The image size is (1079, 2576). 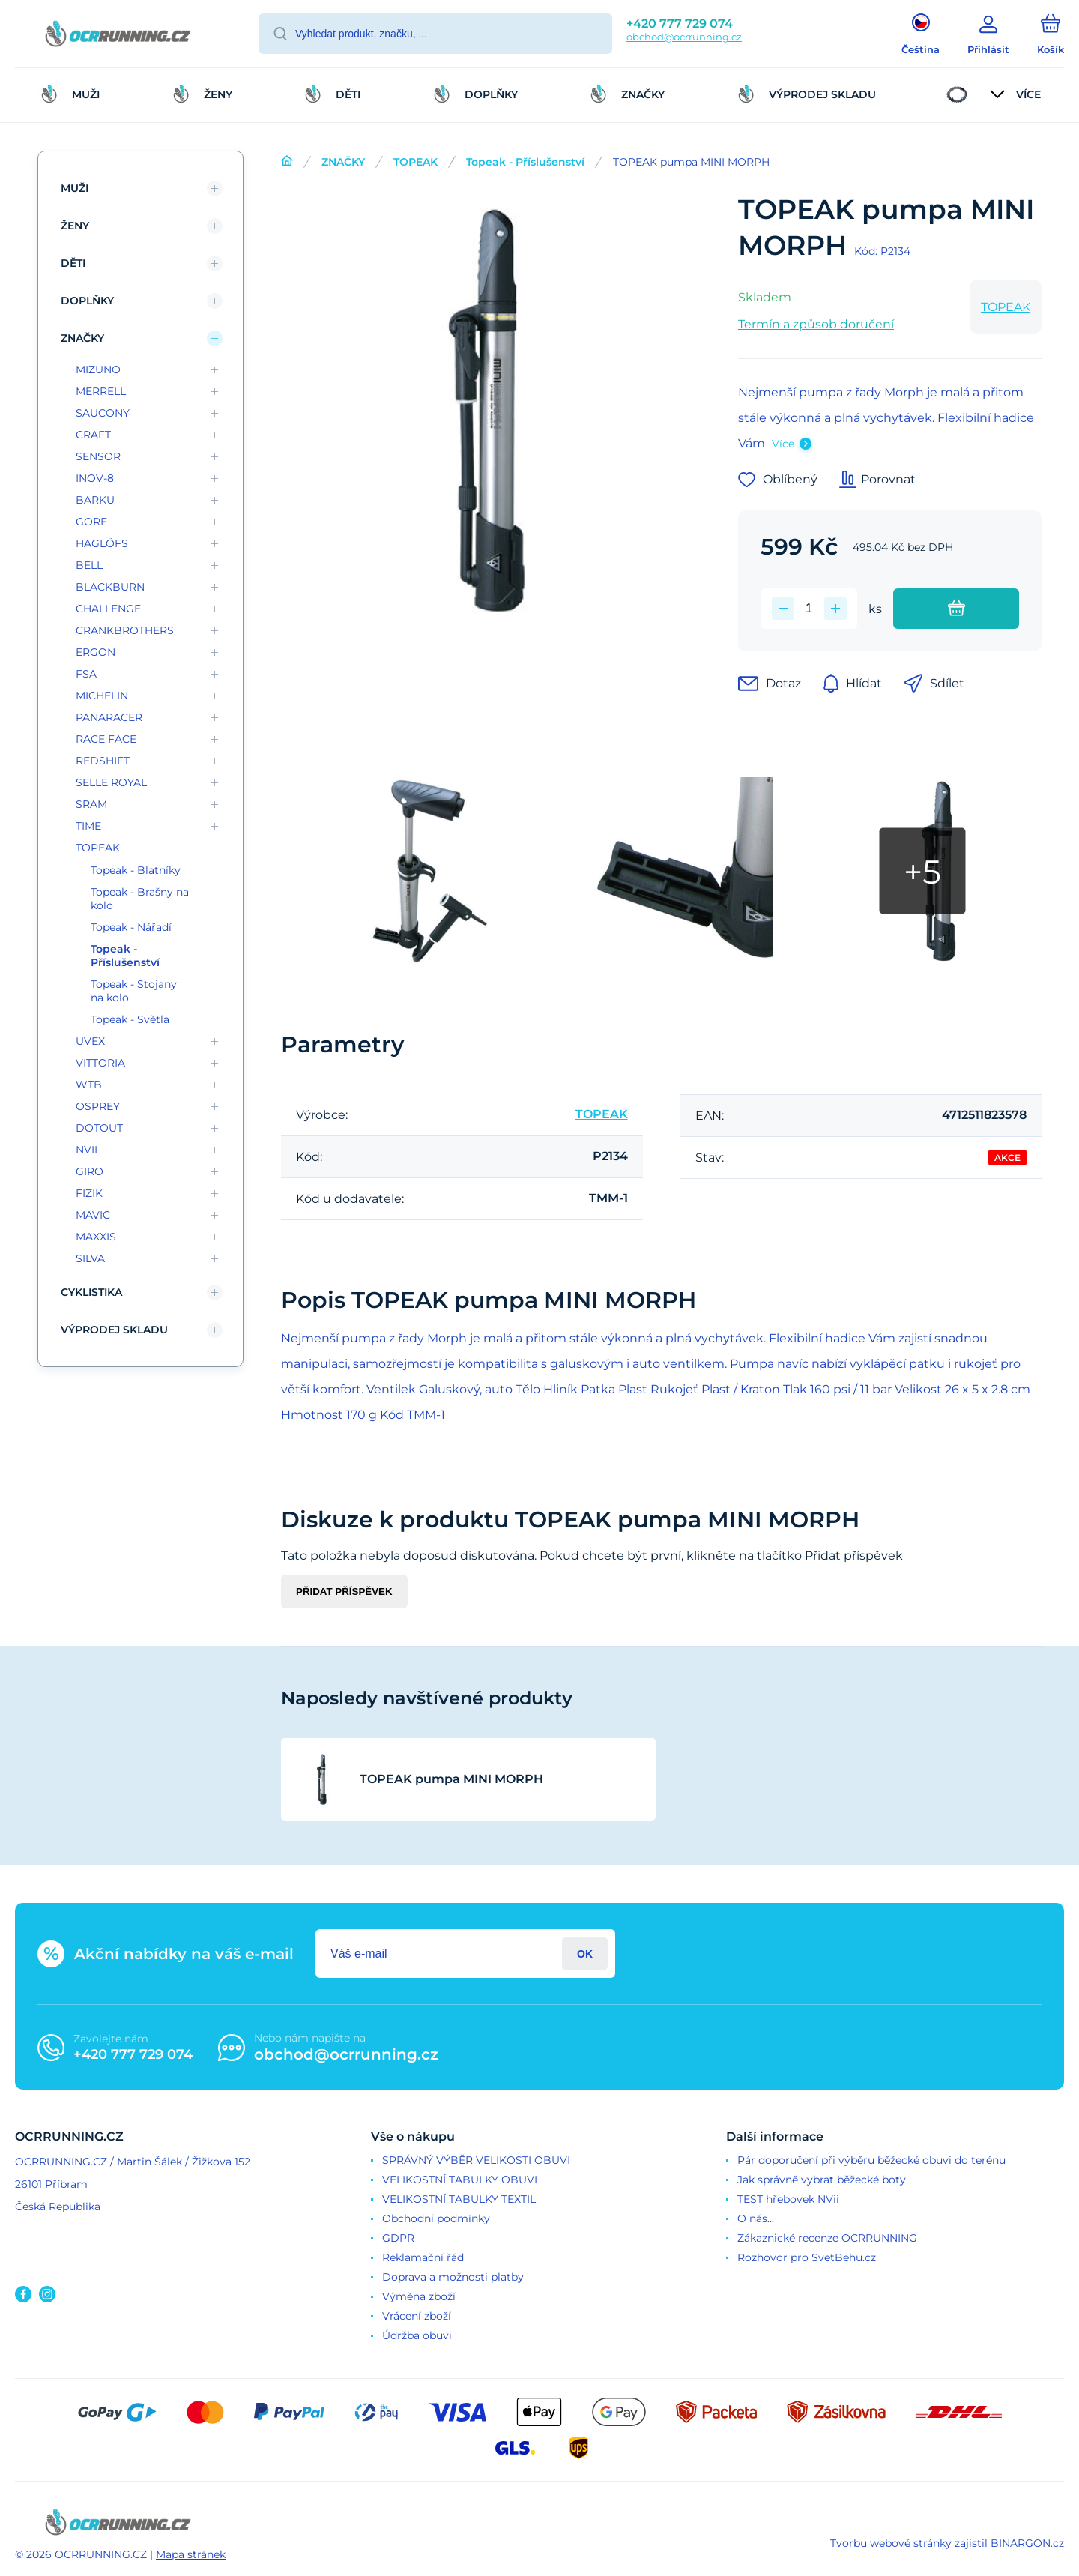 I want to click on Tvorbu webové stránky, so click(x=891, y=2543).